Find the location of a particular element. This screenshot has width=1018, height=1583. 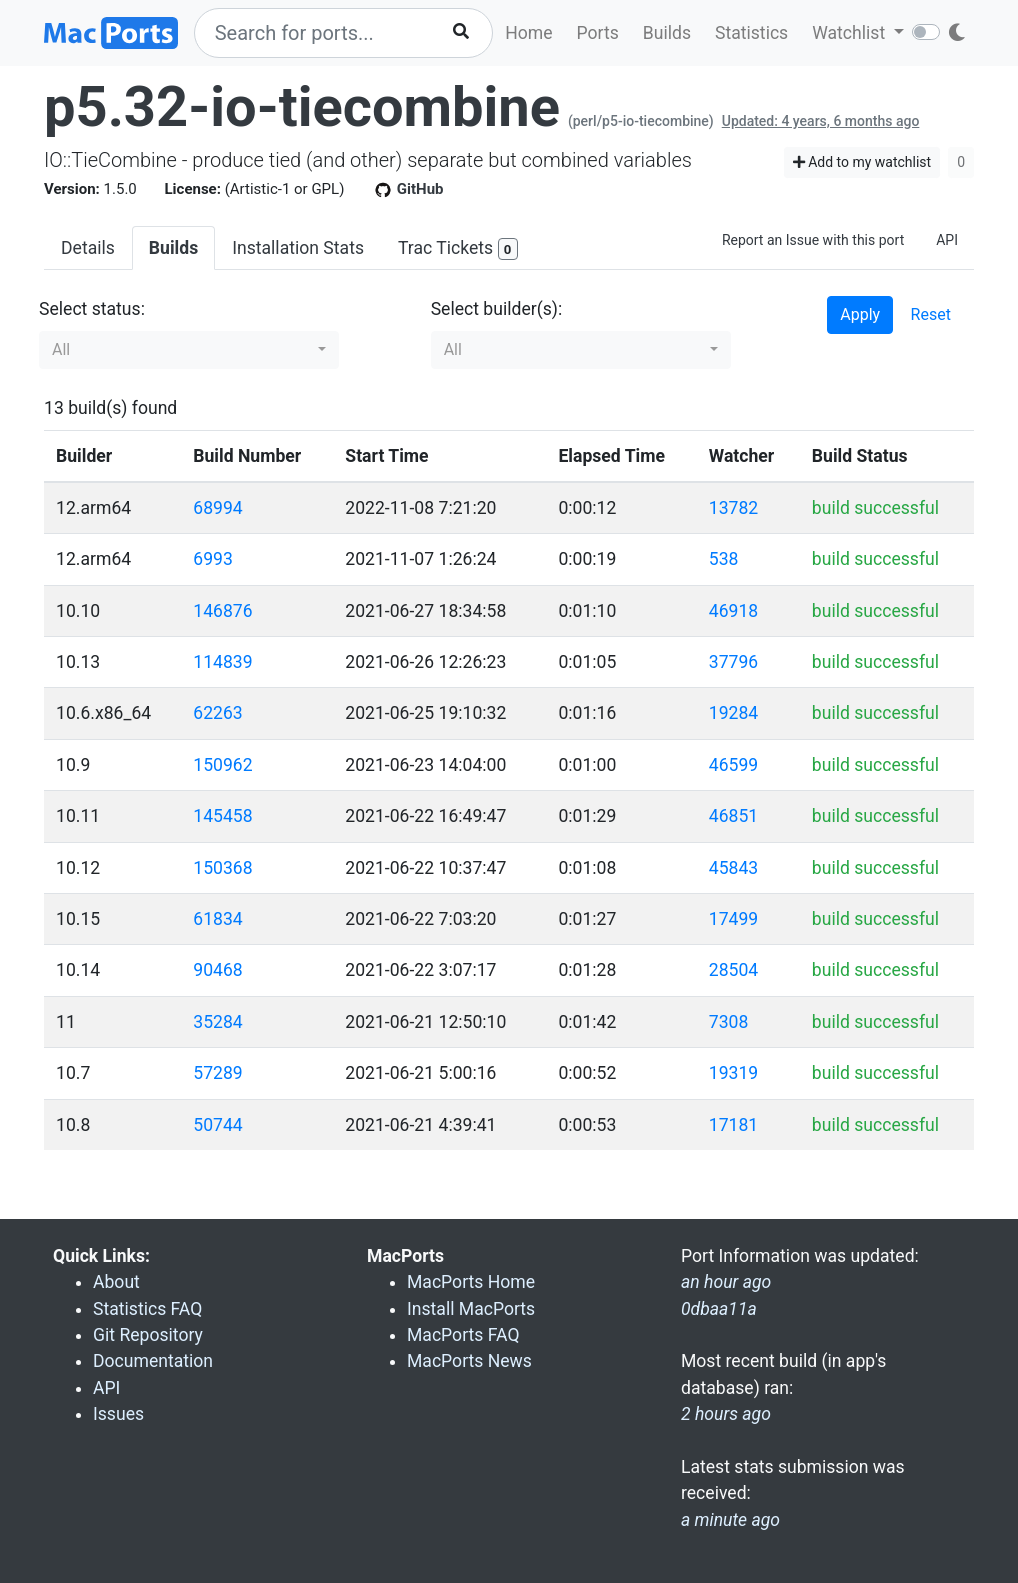

MacPorts FAQ is located at coordinates (463, 1335).